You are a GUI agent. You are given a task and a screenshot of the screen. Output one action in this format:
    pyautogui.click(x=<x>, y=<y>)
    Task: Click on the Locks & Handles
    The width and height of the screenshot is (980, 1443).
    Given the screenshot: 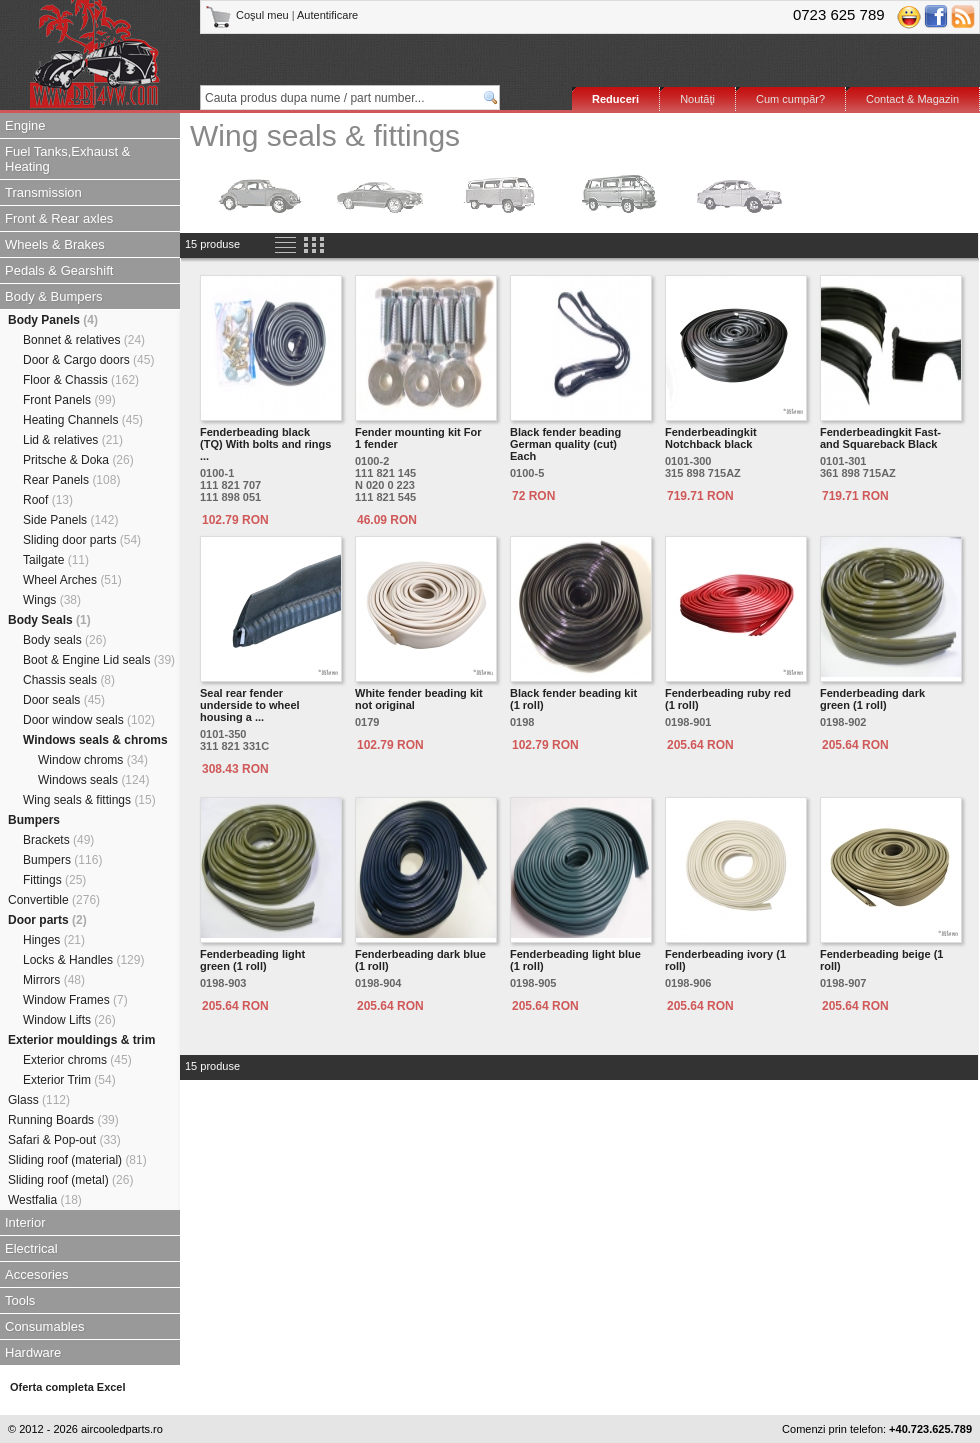 What is the action you would take?
    pyautogui.click(x=83, y=960)
    